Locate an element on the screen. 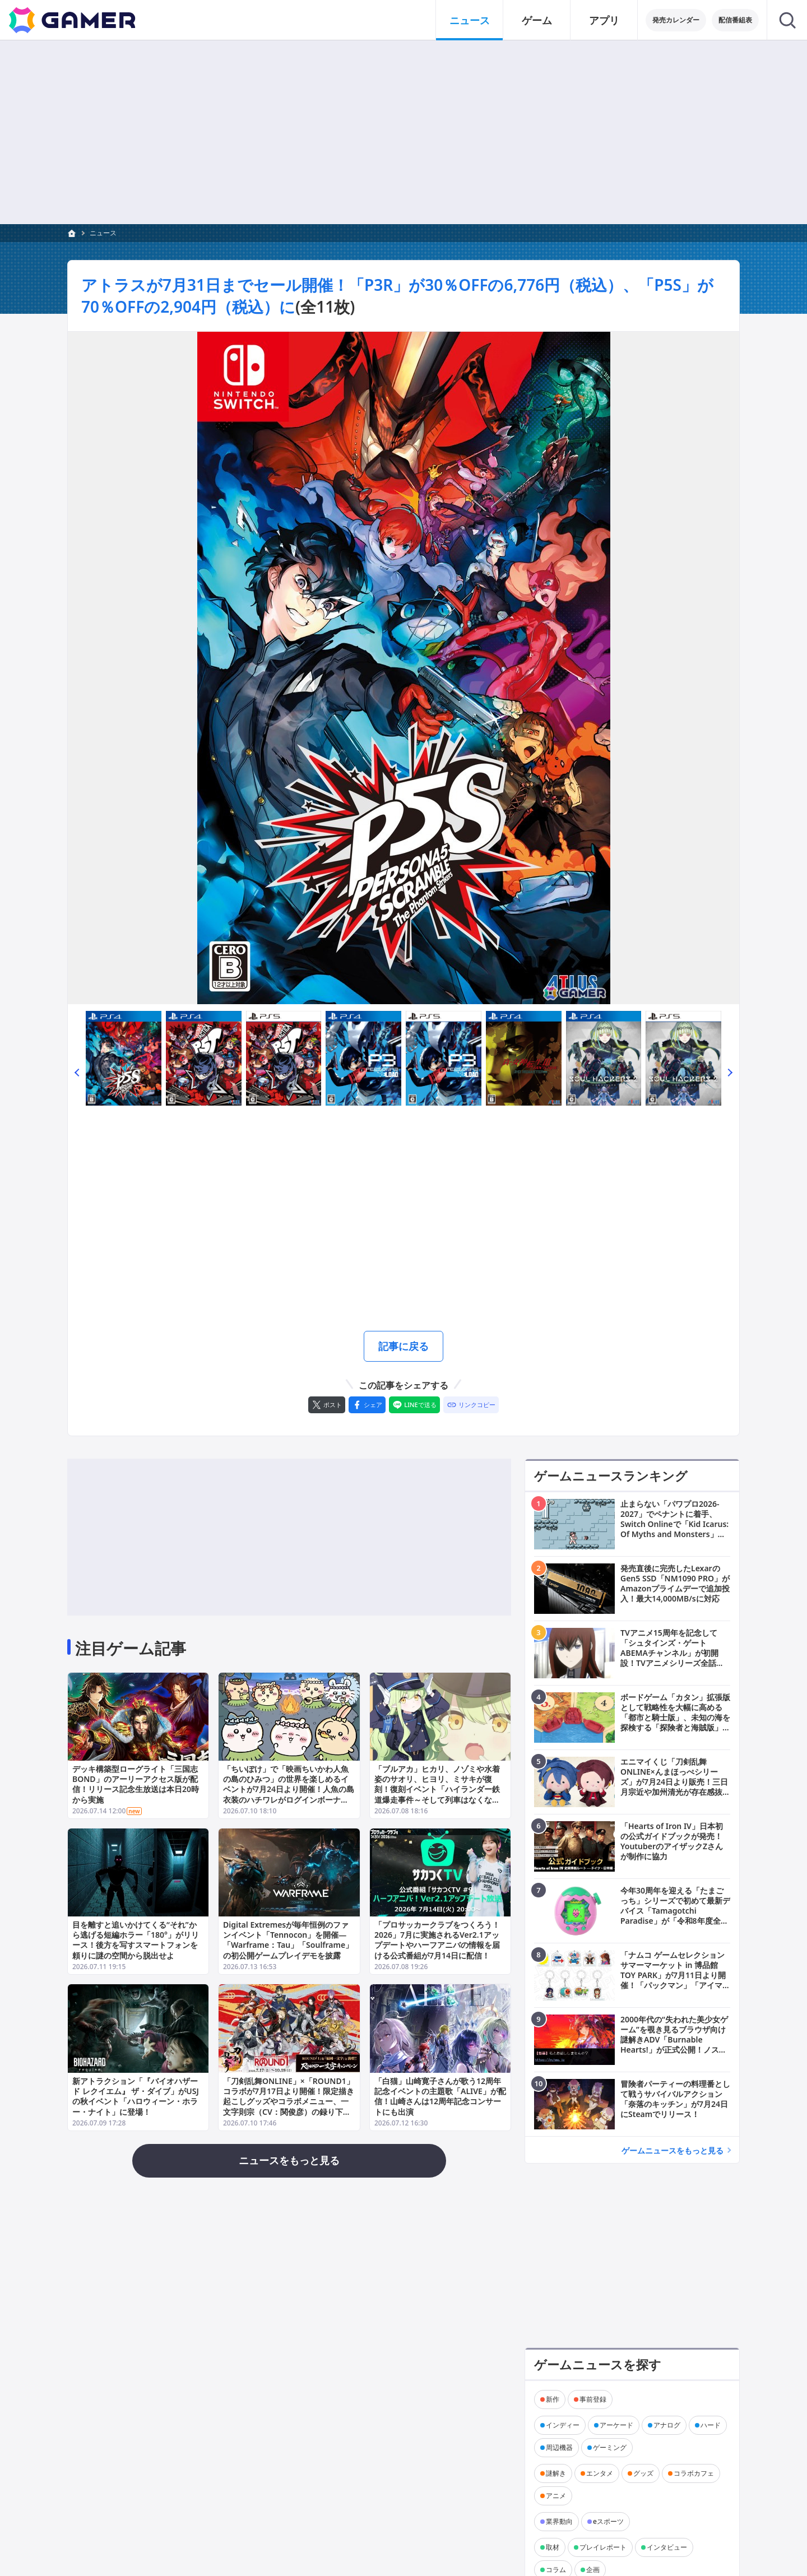 Image resolution: width=807 pixels, height=2576 pixels. インディー is located at coordinates (562, 2425).